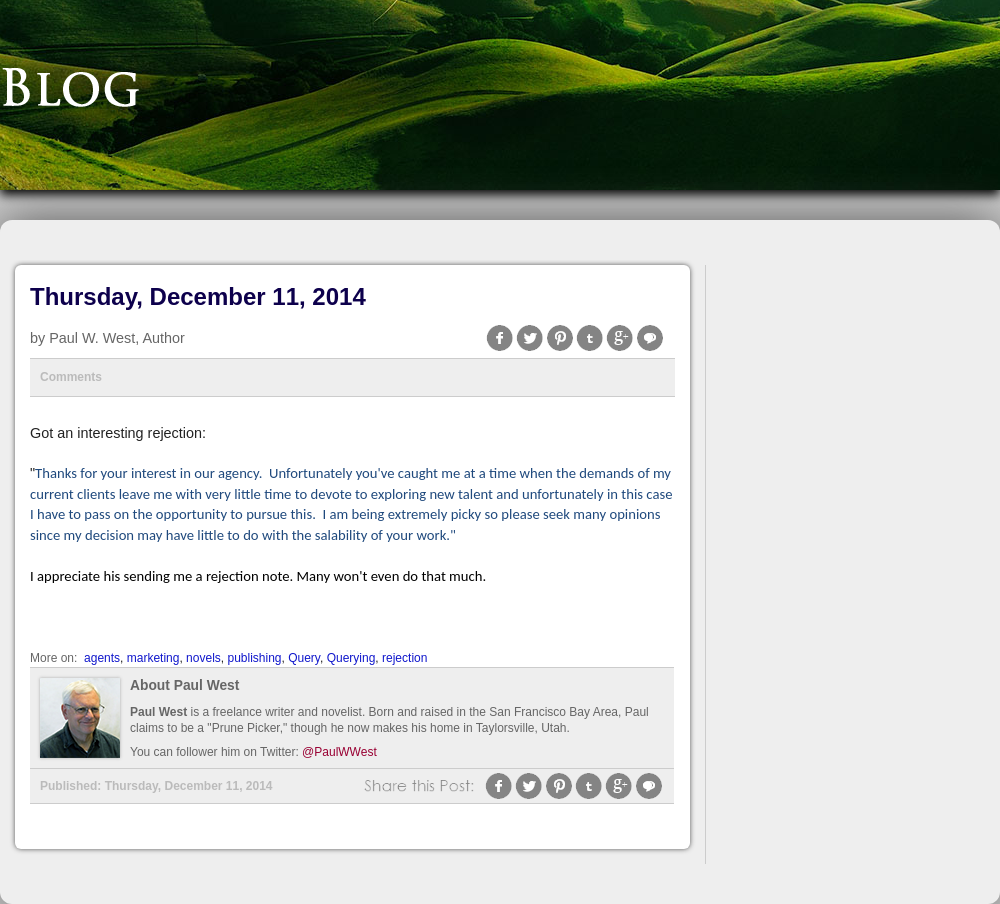  Describe the element at coordinates (198, 296) in the screenshot. I see `Thursday, December 11, 2014` at that location.